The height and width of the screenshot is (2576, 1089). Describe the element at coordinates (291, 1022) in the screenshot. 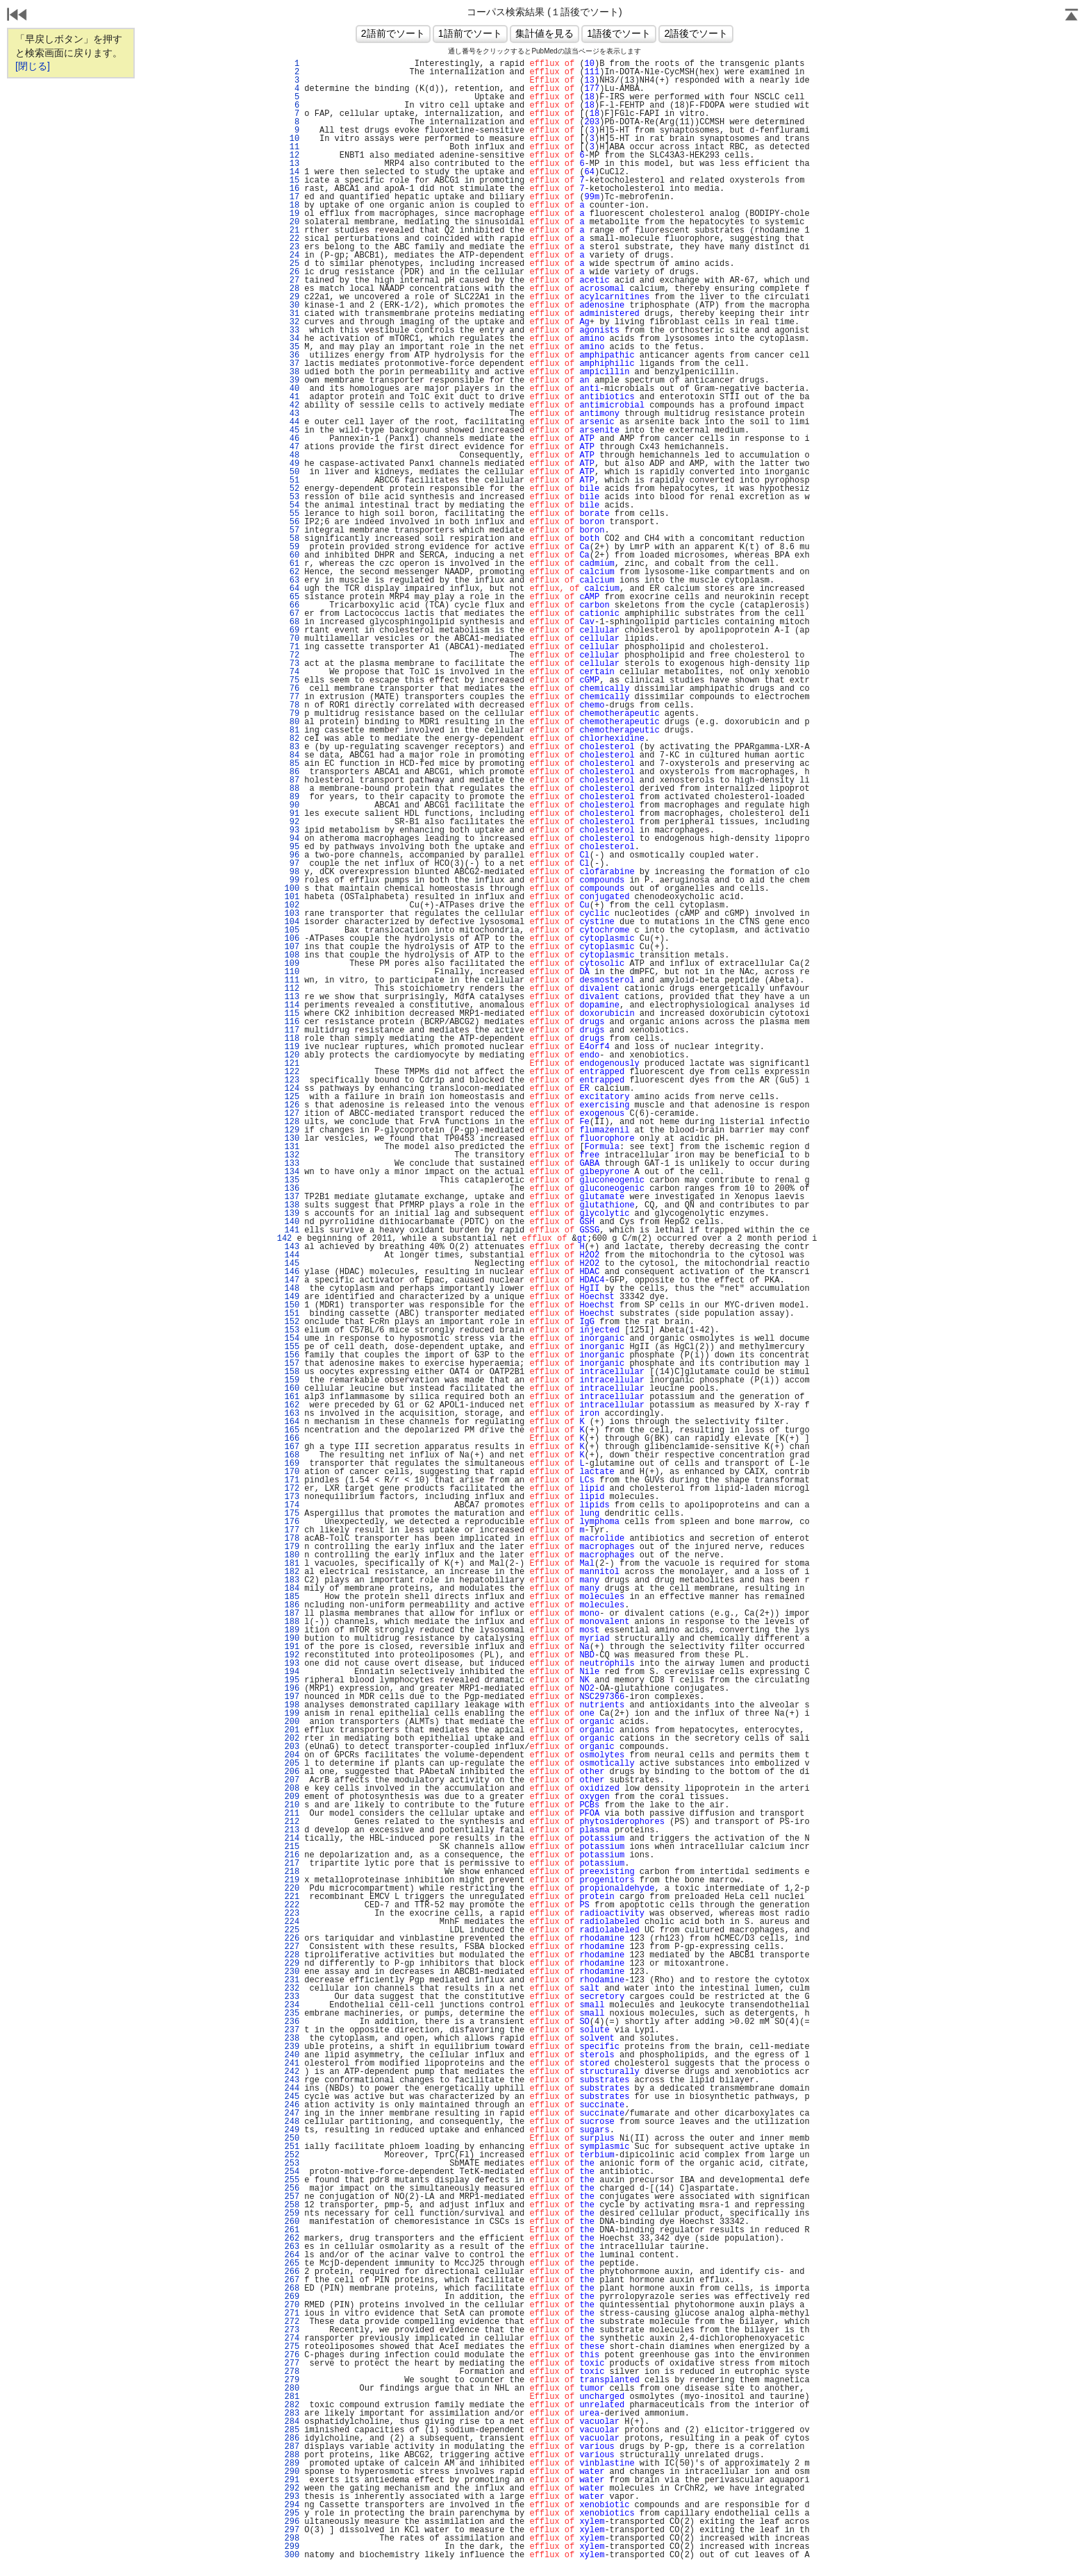

I see `116` at that location.